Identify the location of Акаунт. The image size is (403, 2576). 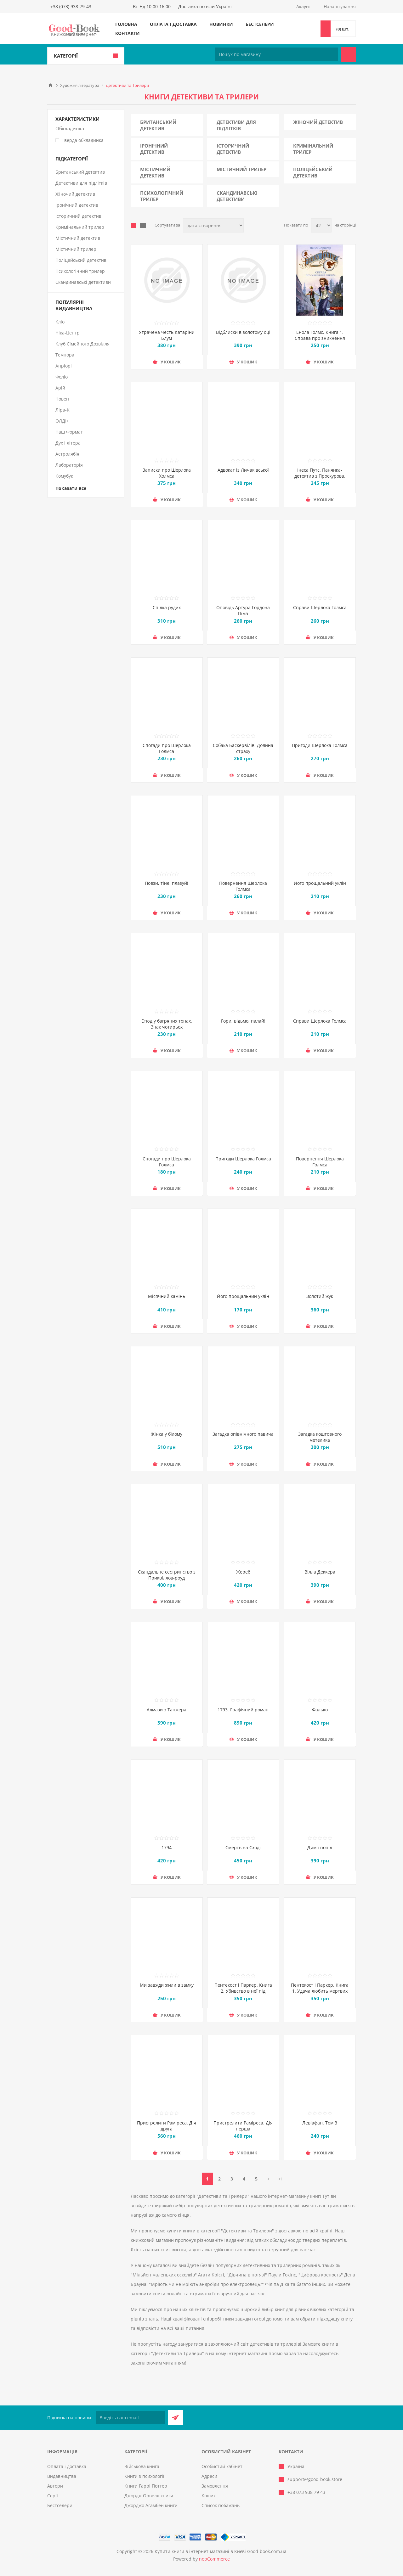
(303, 6).